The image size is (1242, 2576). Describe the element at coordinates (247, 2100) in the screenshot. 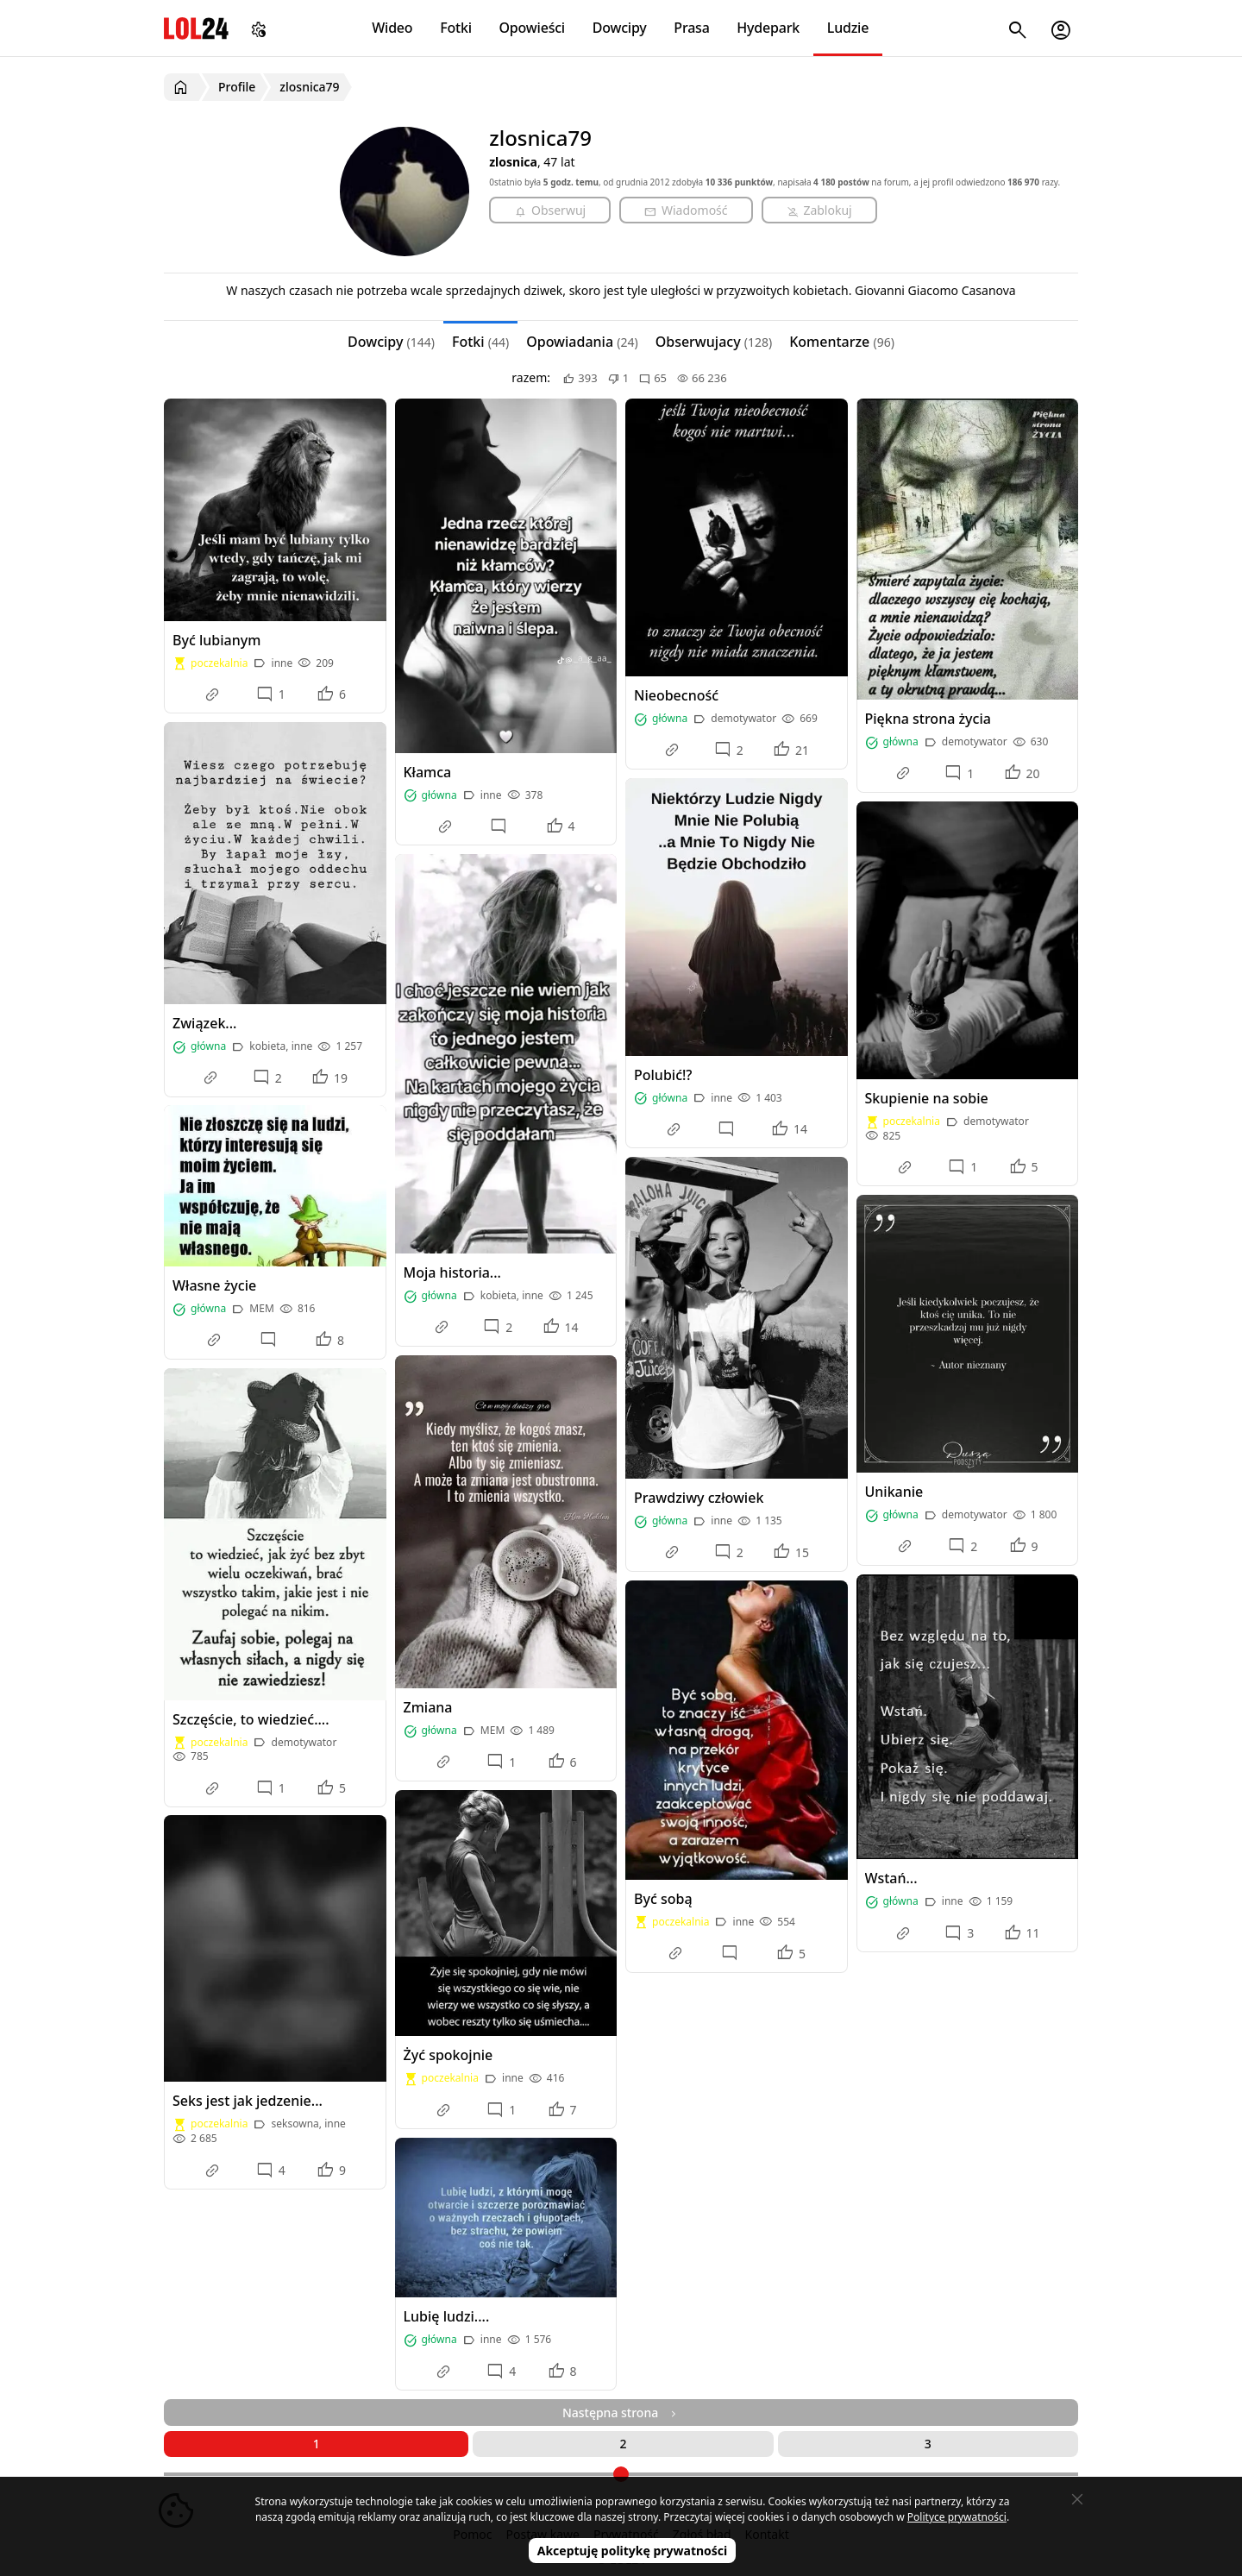

I see `Seks jest jak jedzenie...` at that location.